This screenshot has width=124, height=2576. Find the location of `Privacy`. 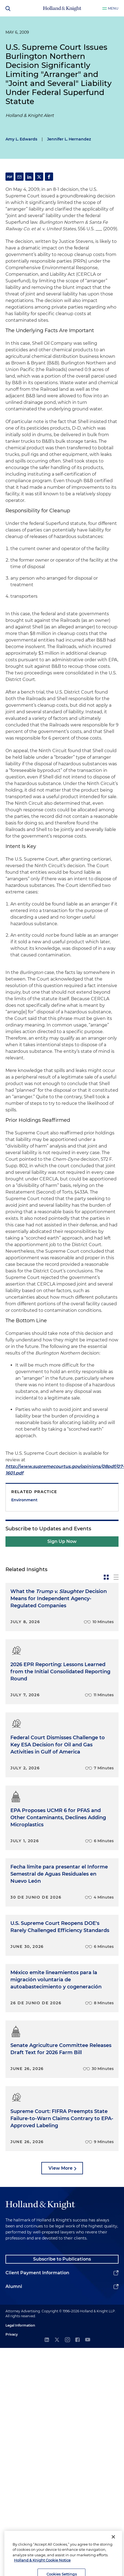

Privacy is located at coordinates (11, 2334).